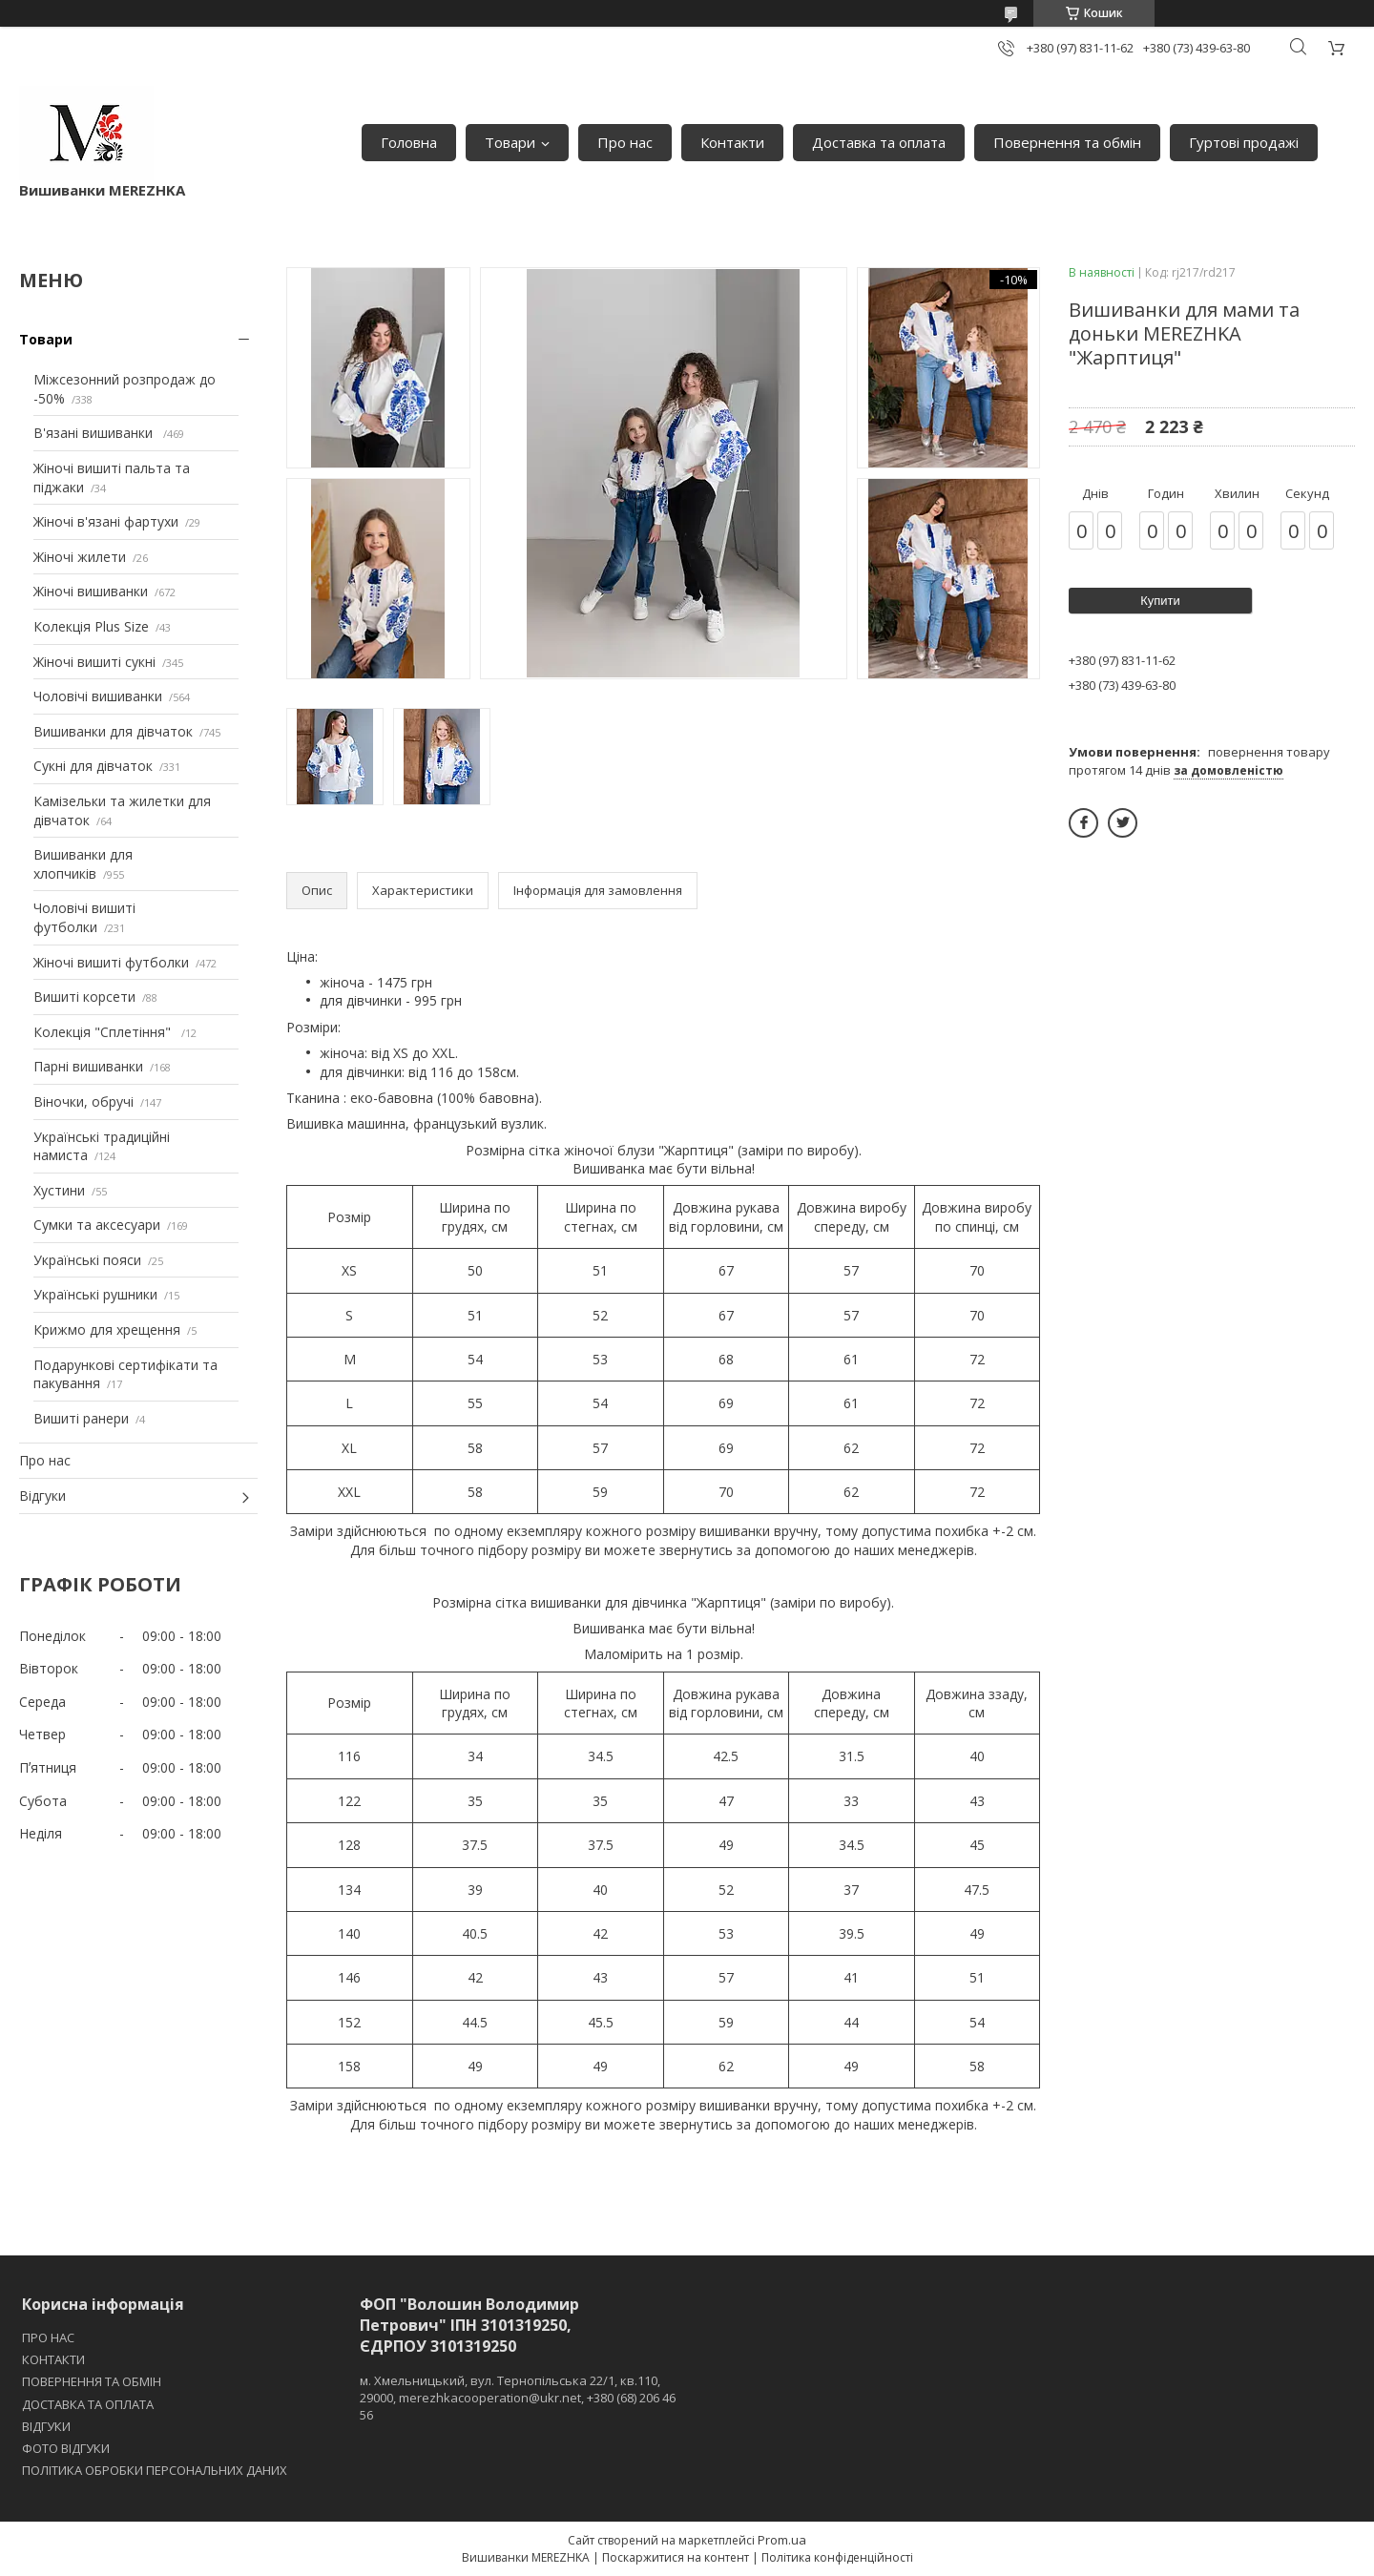  What do you see at coordinates (1160, 600) in the screenshot?
I see `Купити` at bounding box center [1160, 600].